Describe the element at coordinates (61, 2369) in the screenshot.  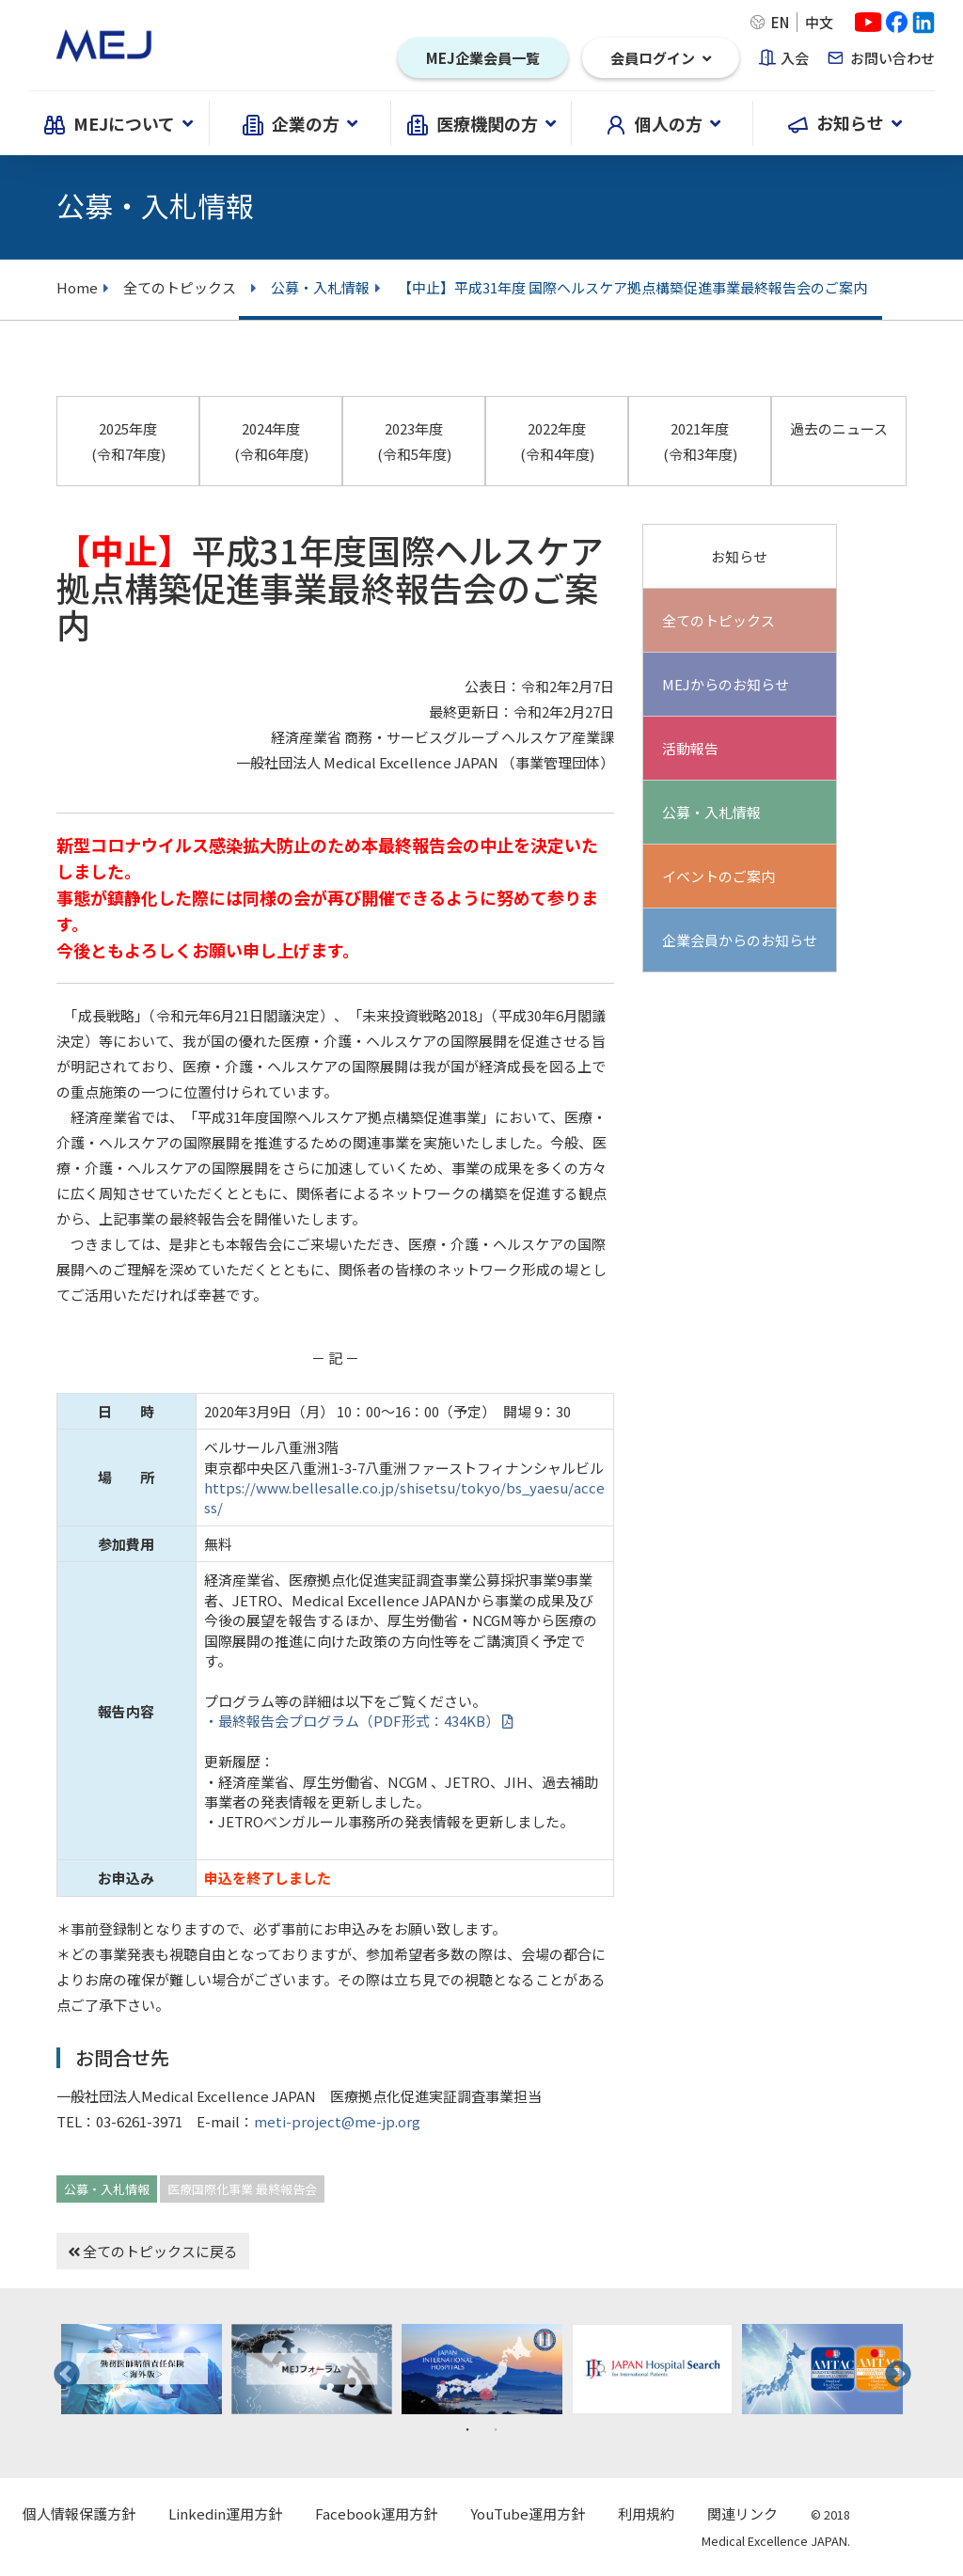
I see `Previous` at that location.